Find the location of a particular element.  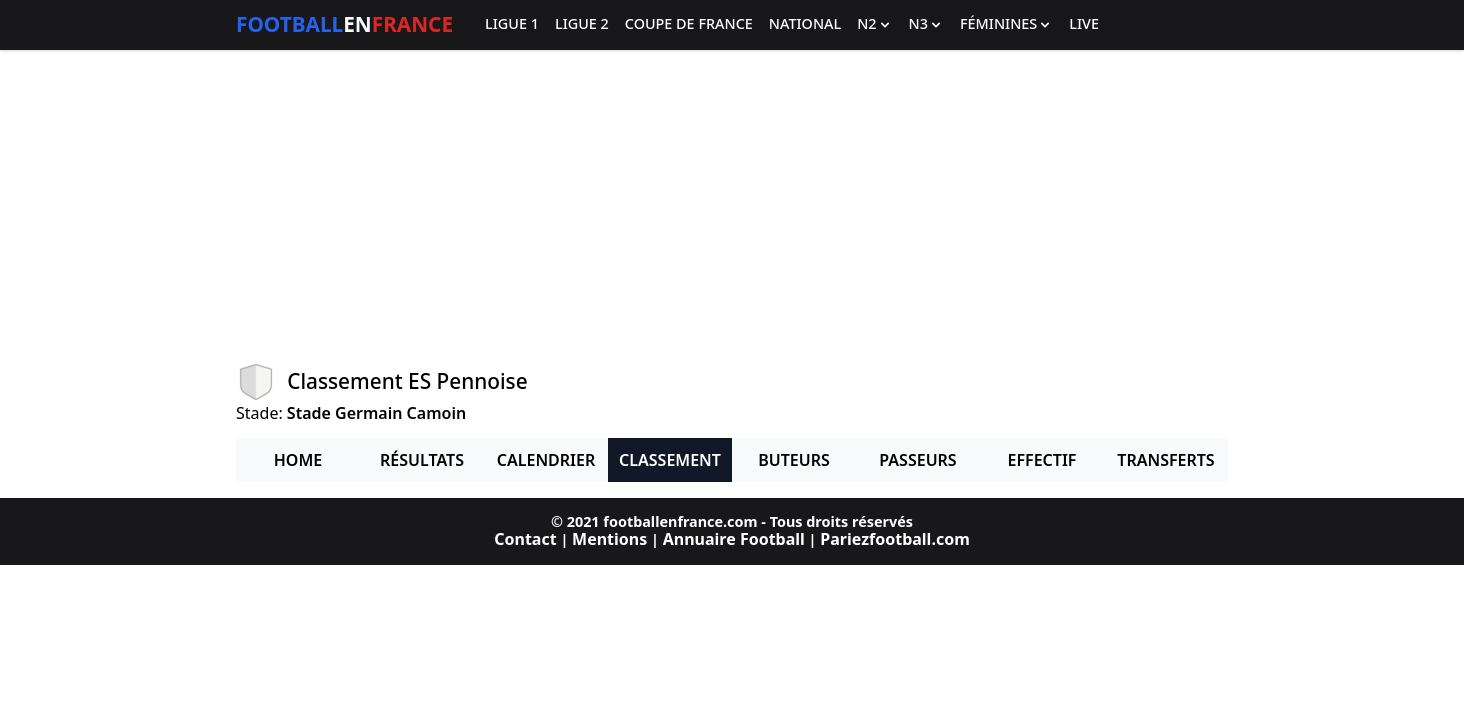

Mentions is located at coordinates (609, 539).